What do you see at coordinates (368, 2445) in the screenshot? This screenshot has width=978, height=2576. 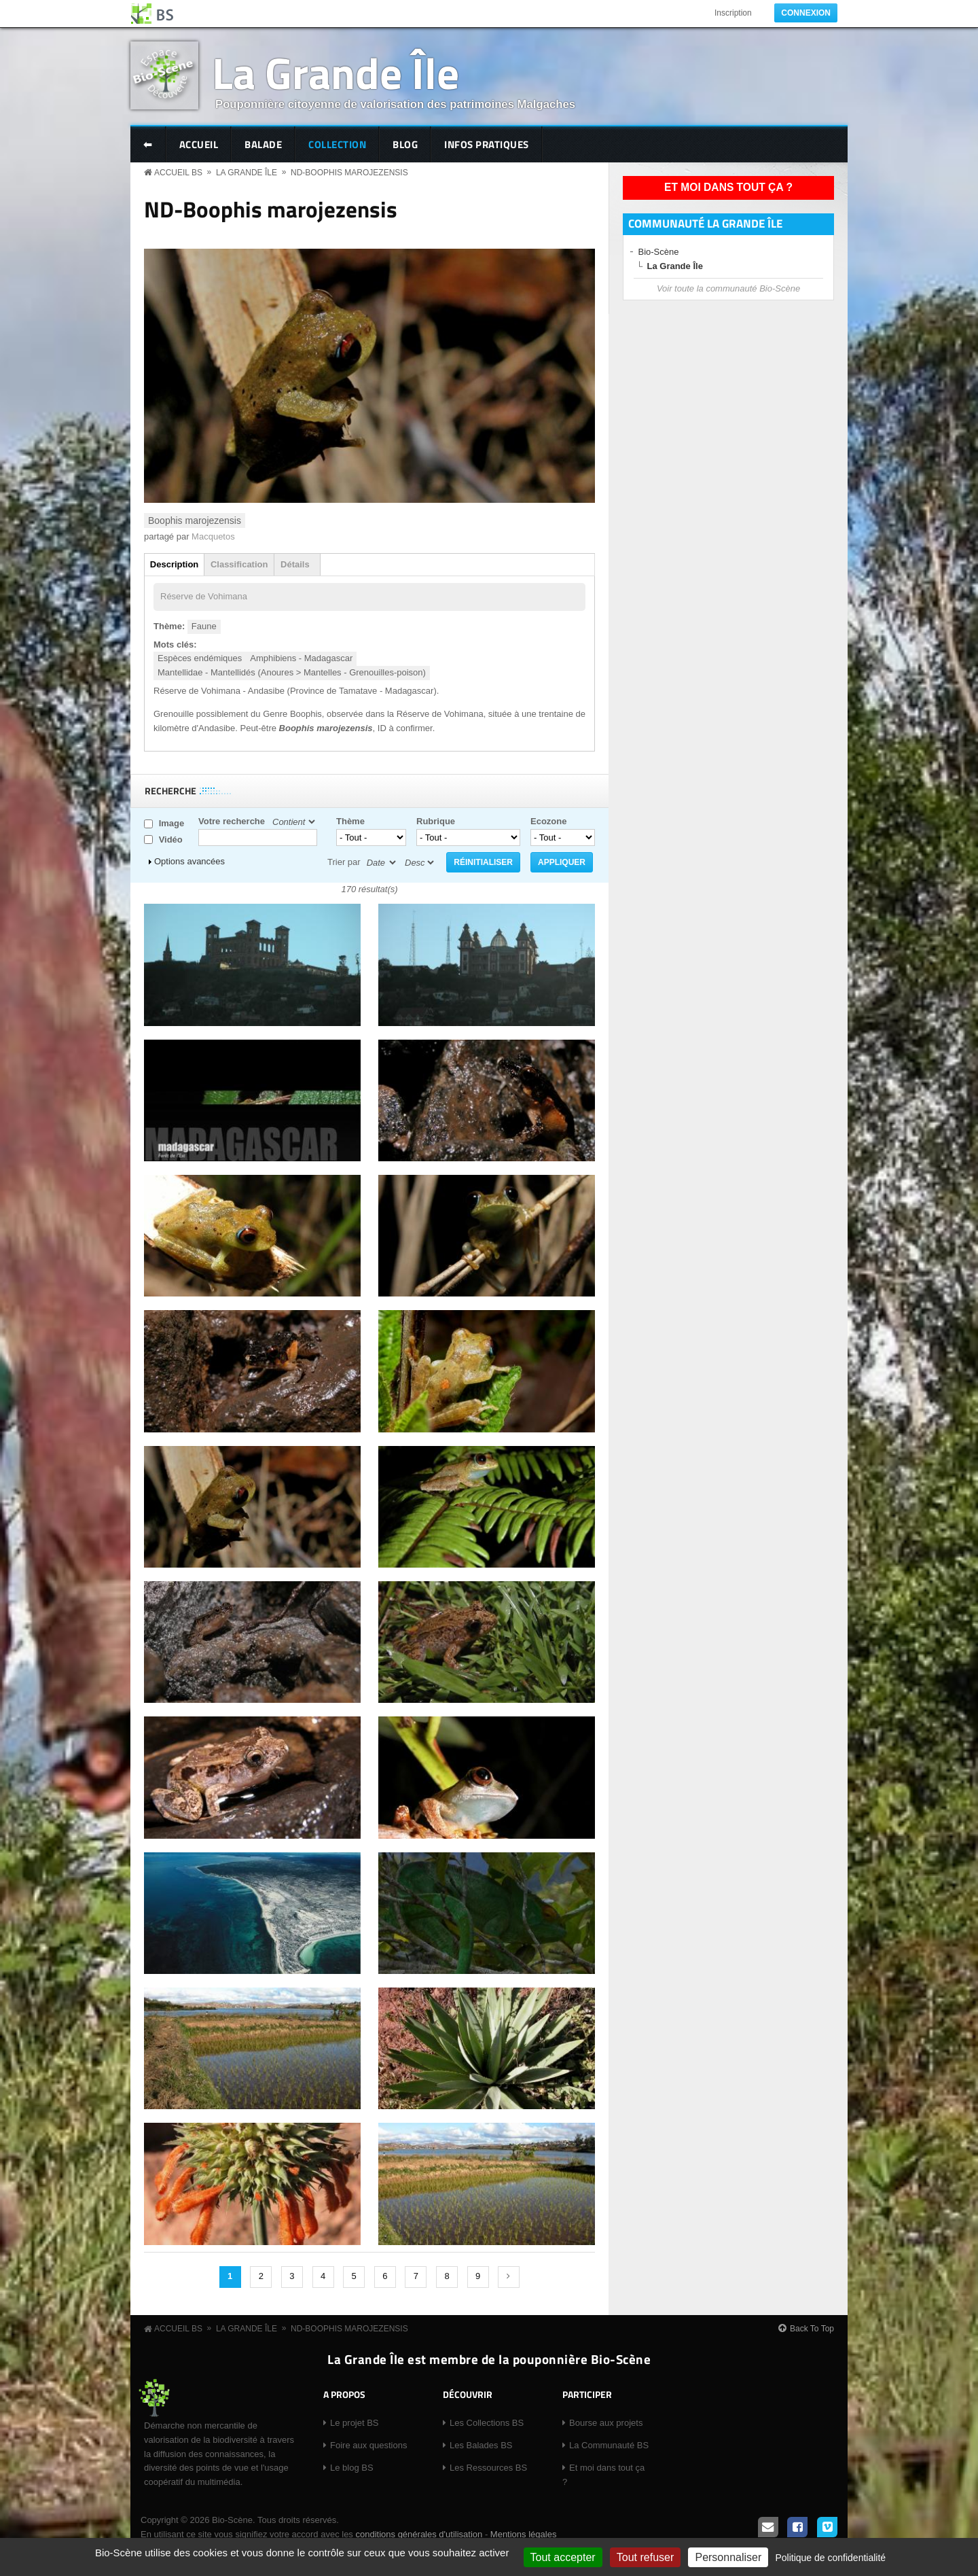 I see `Foire aux questions` at bounding box center [368, 2445].